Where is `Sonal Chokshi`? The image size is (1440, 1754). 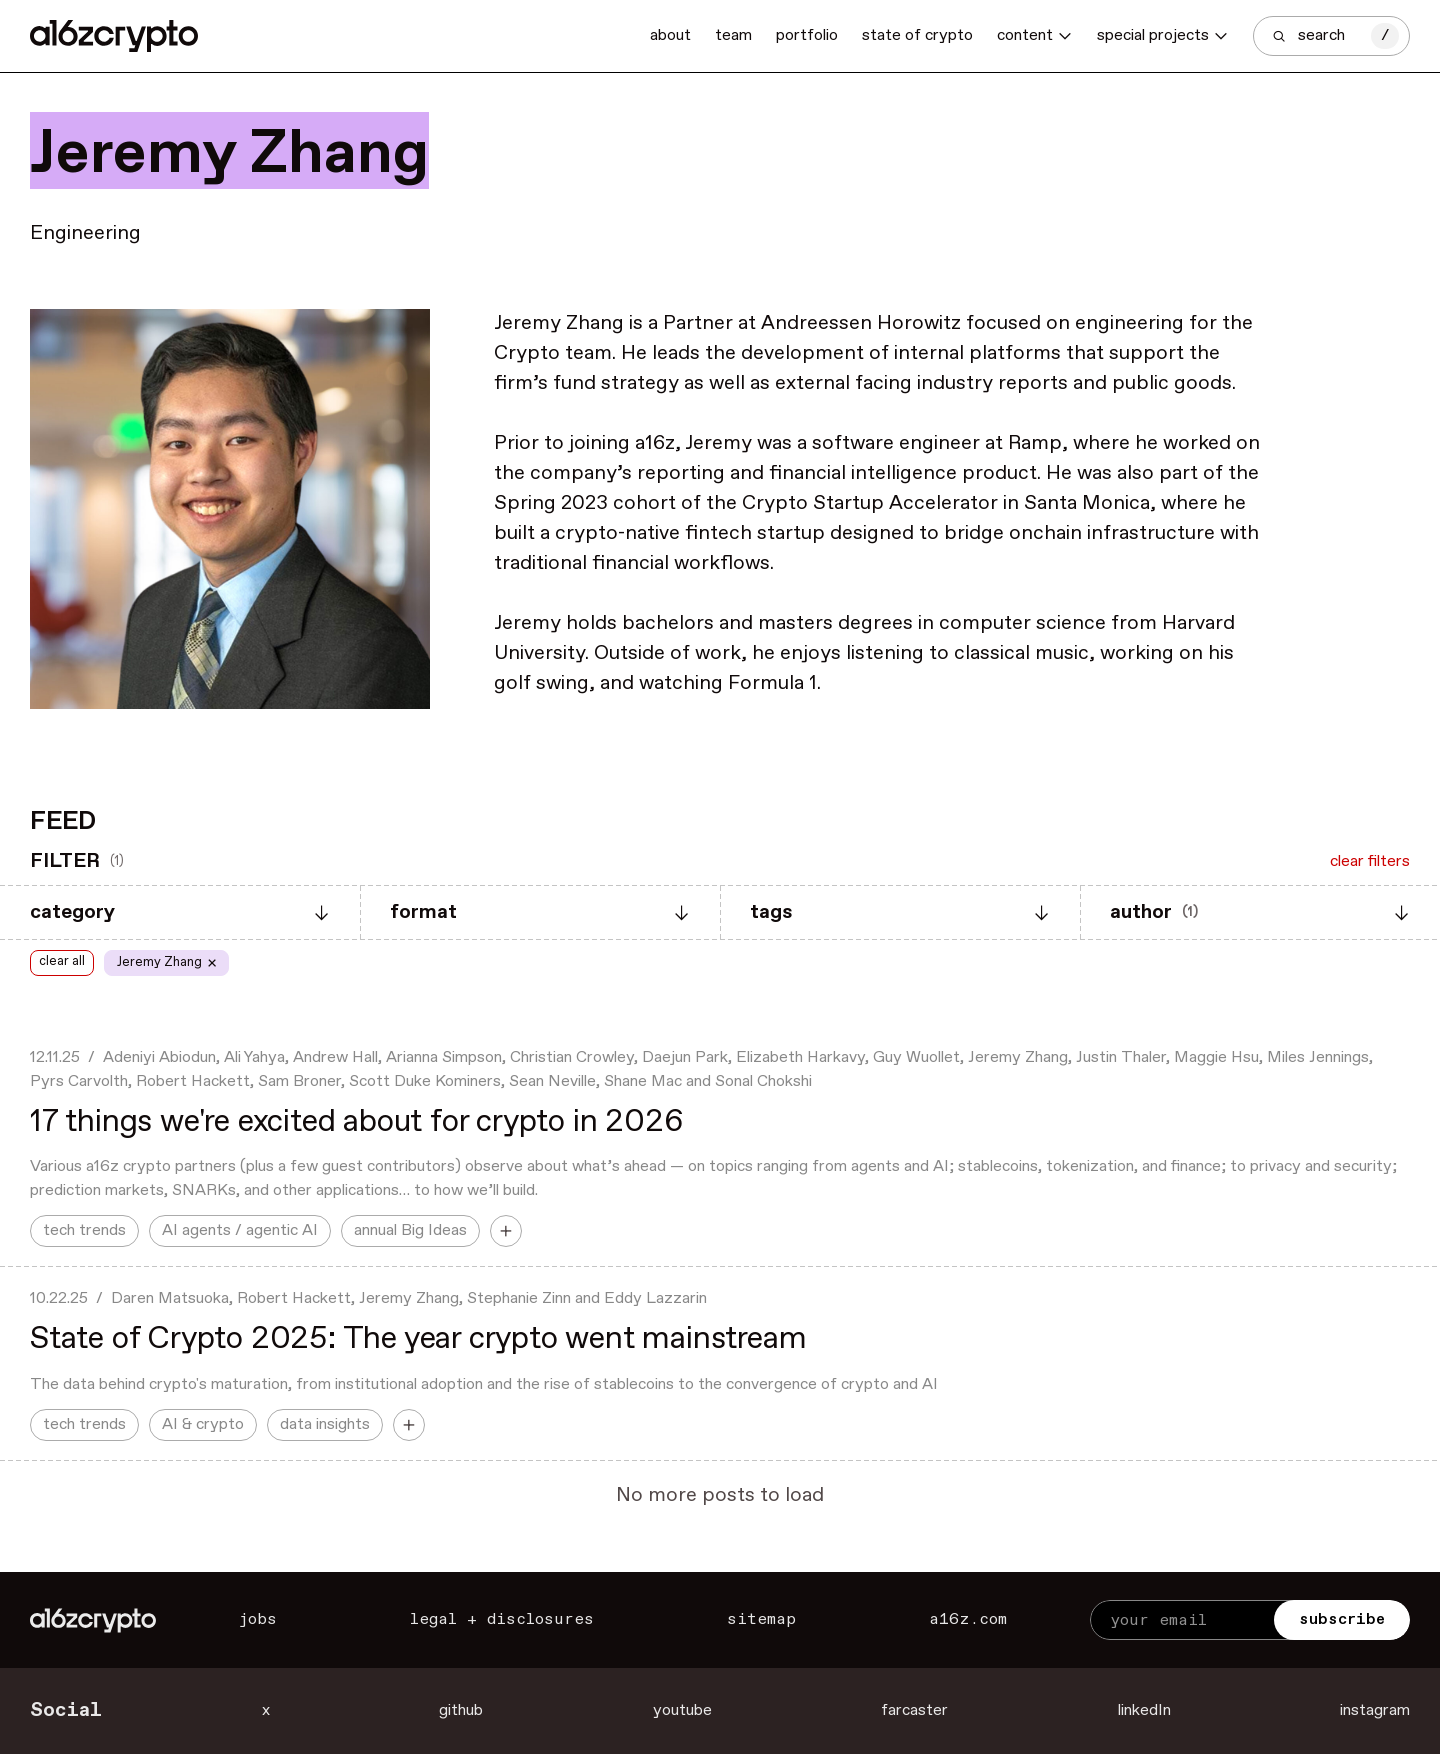
Sonal Chokshi is located at coordinates (763, 1081).